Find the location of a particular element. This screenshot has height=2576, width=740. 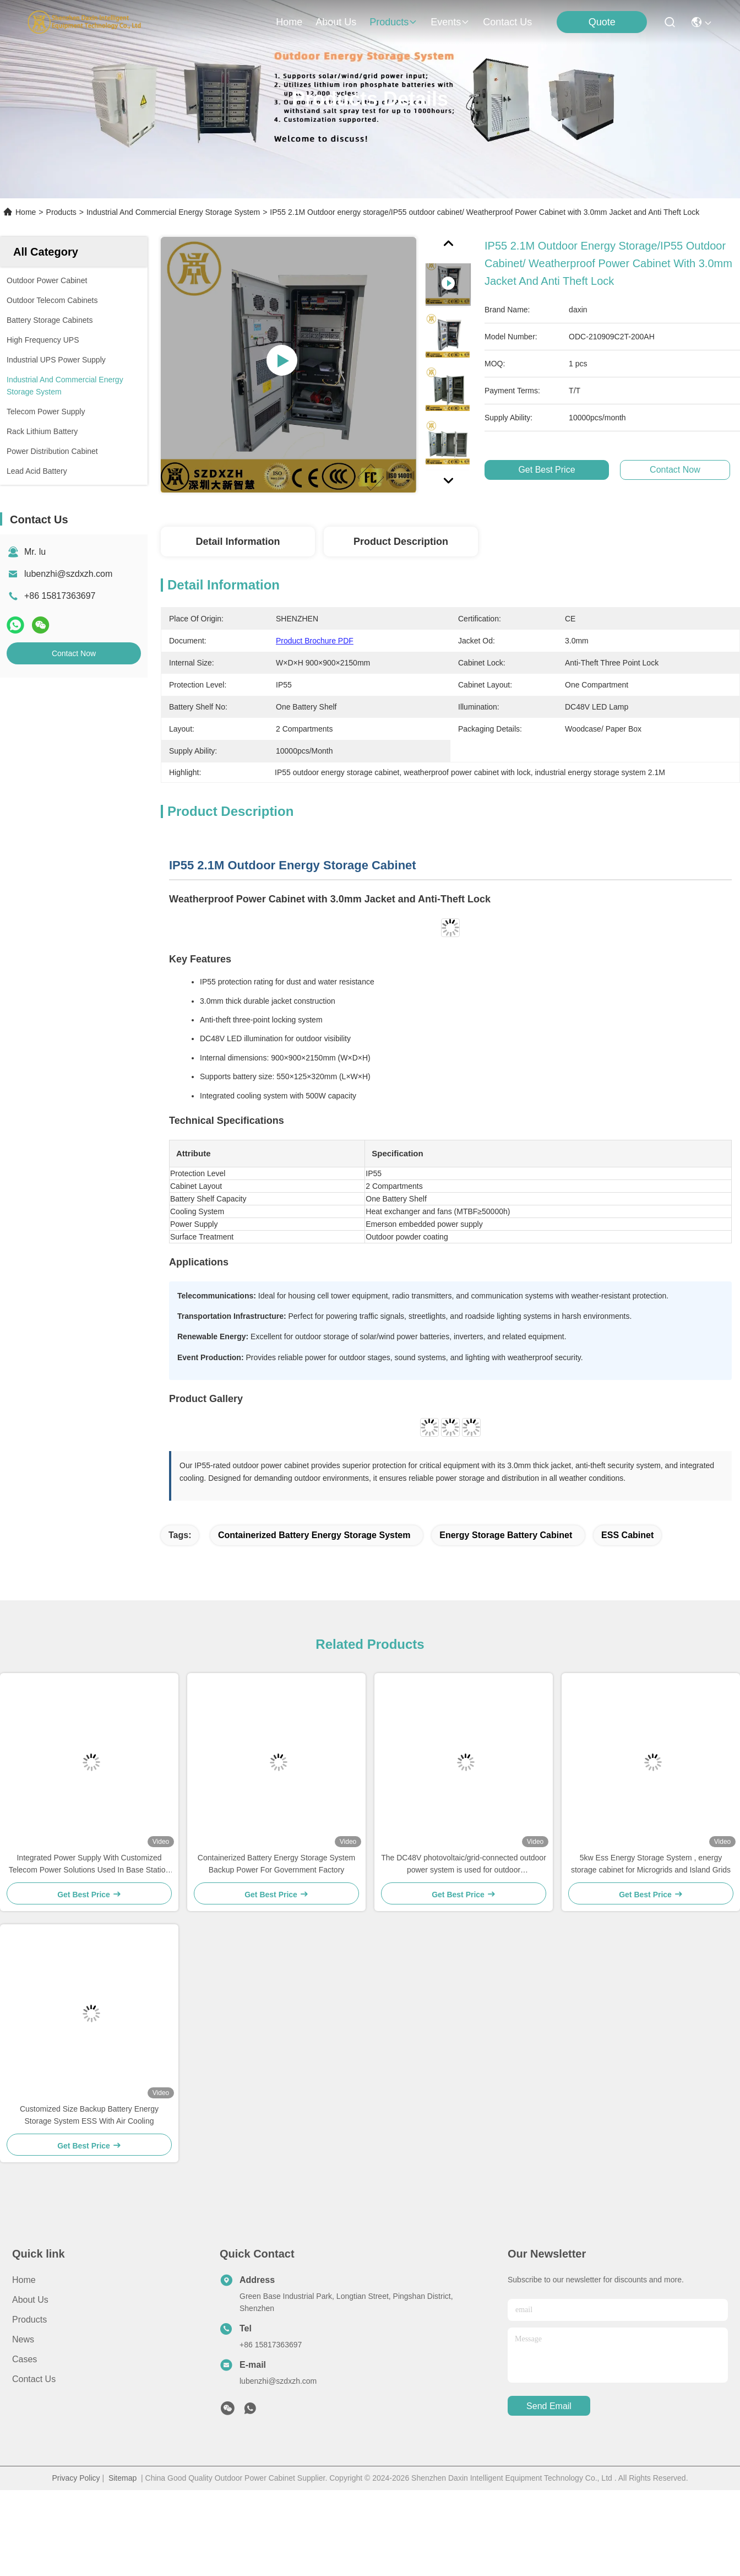

Customized Size Backup Battery Energy Storage System ESS With Air Cooling is located at coordinates (89, 2114).